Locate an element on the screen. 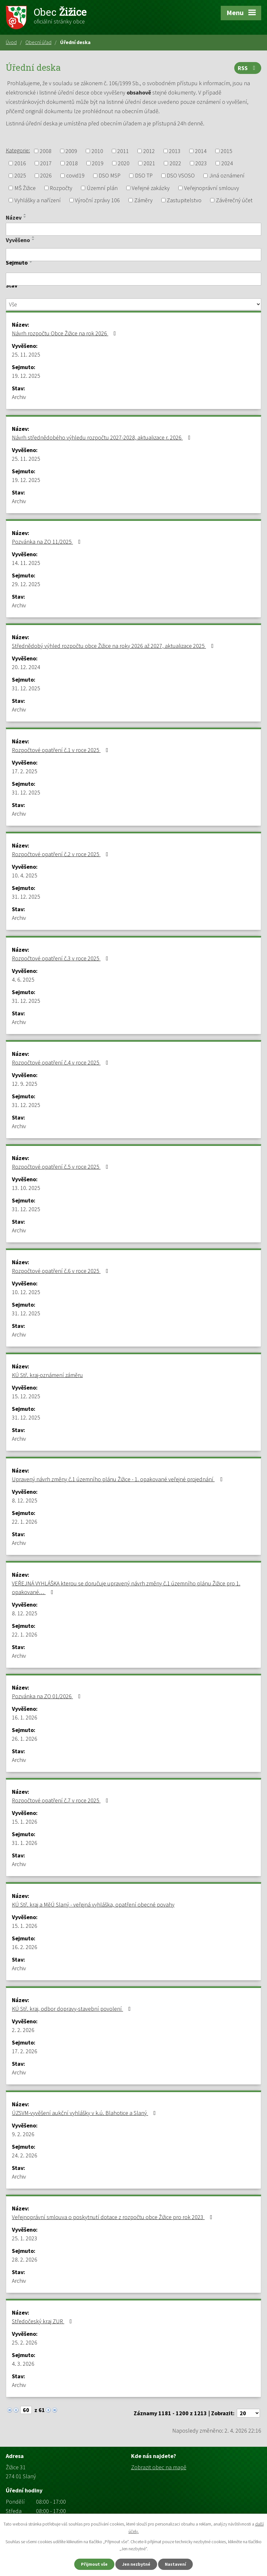 The width and height of the screenshot is (267, 2576). 2016 is located at coordinates (20, 163).